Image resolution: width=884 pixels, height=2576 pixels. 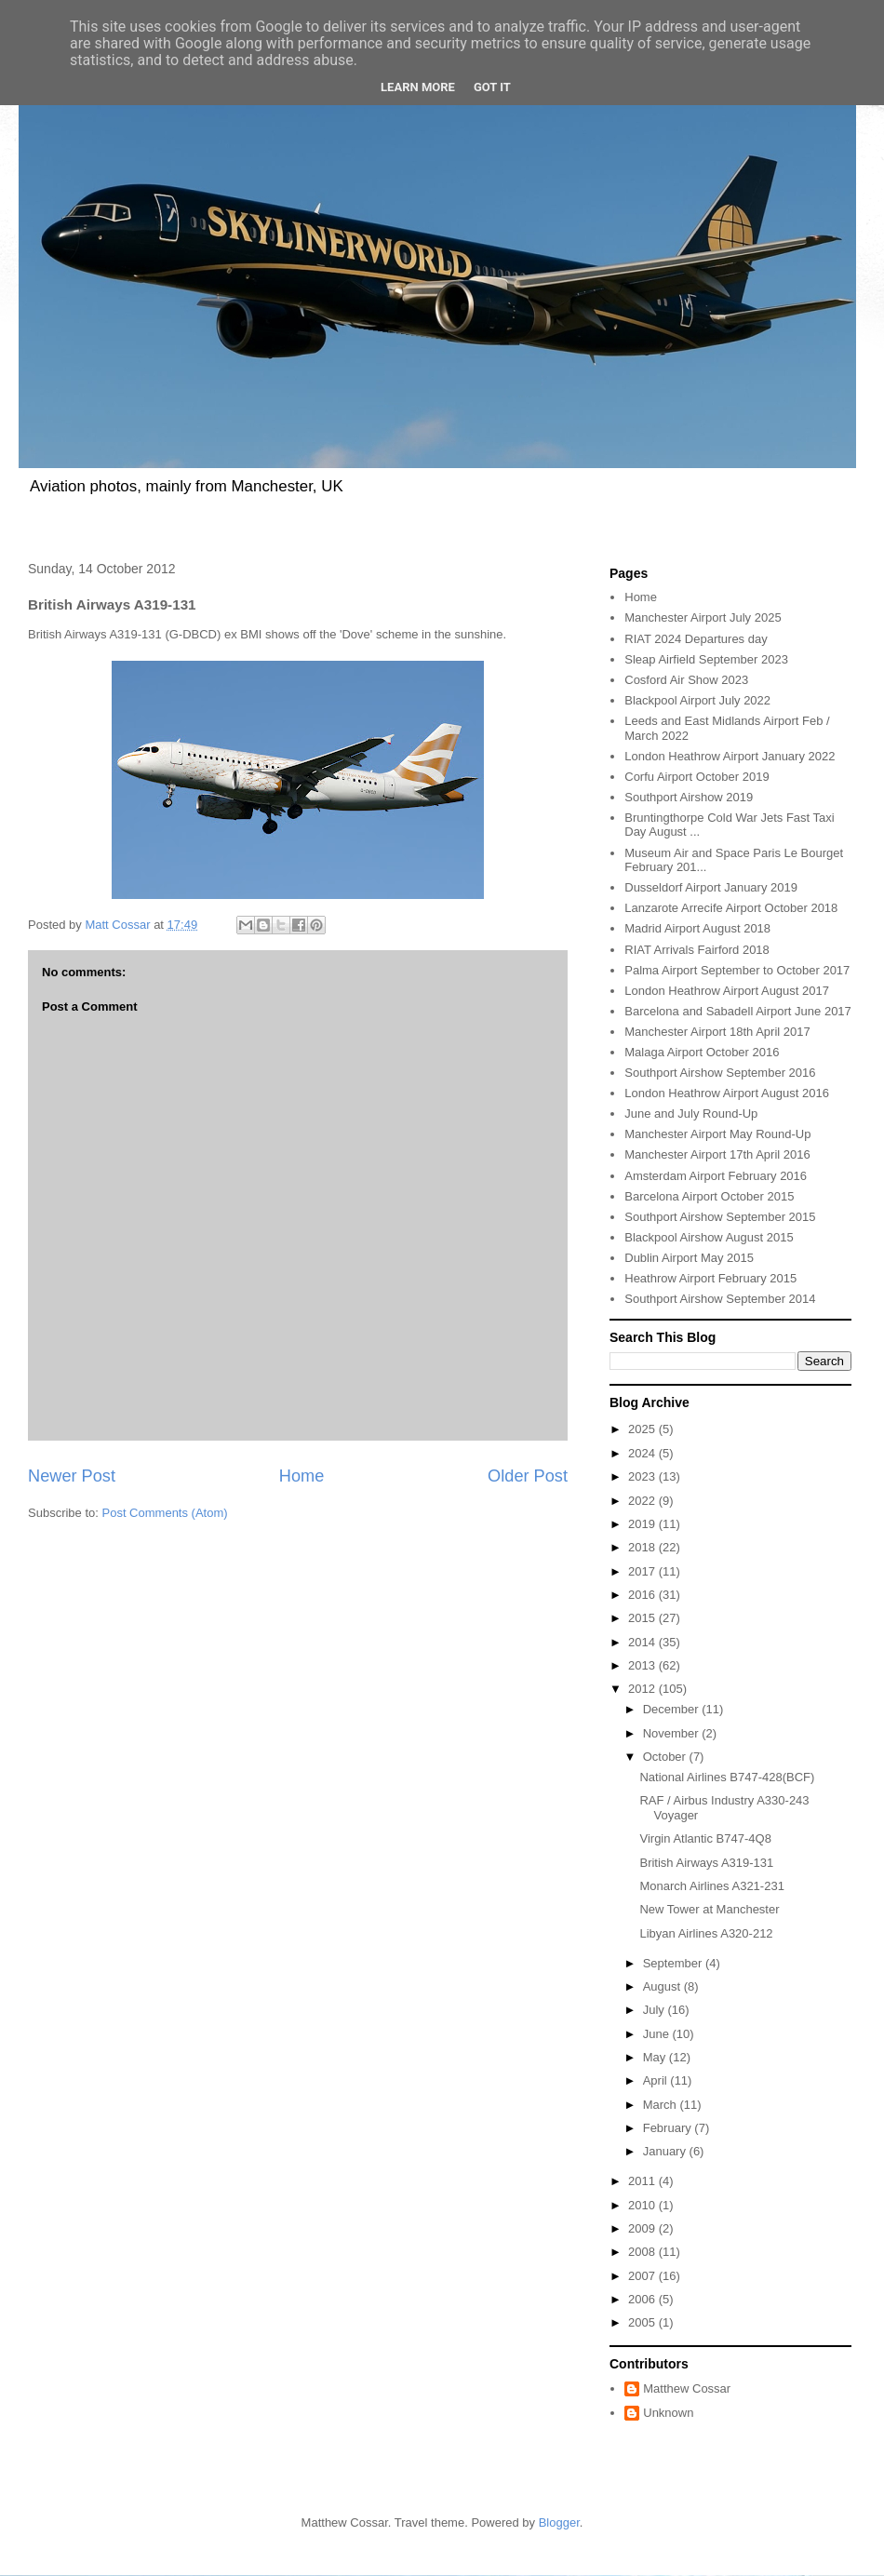 I want to click on December, so click(x=673, y=1709).